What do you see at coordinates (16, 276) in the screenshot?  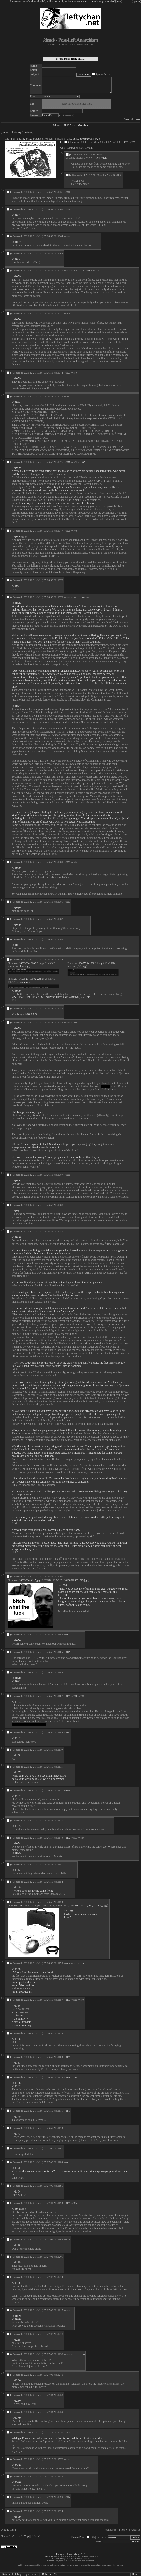 I see `>>1059` at bounding box center [16, 276].